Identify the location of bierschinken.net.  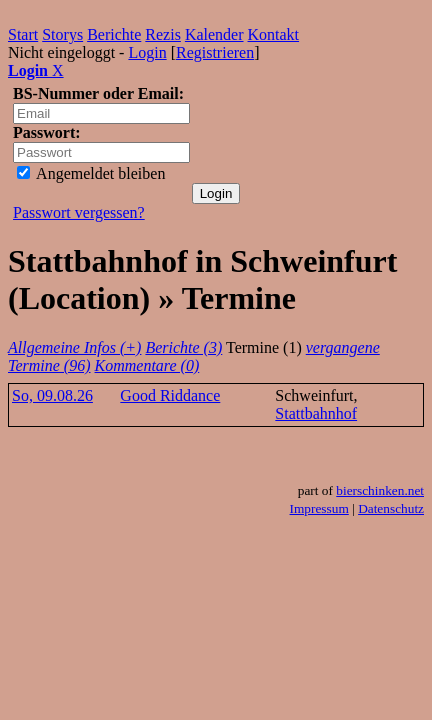
(380, 490).